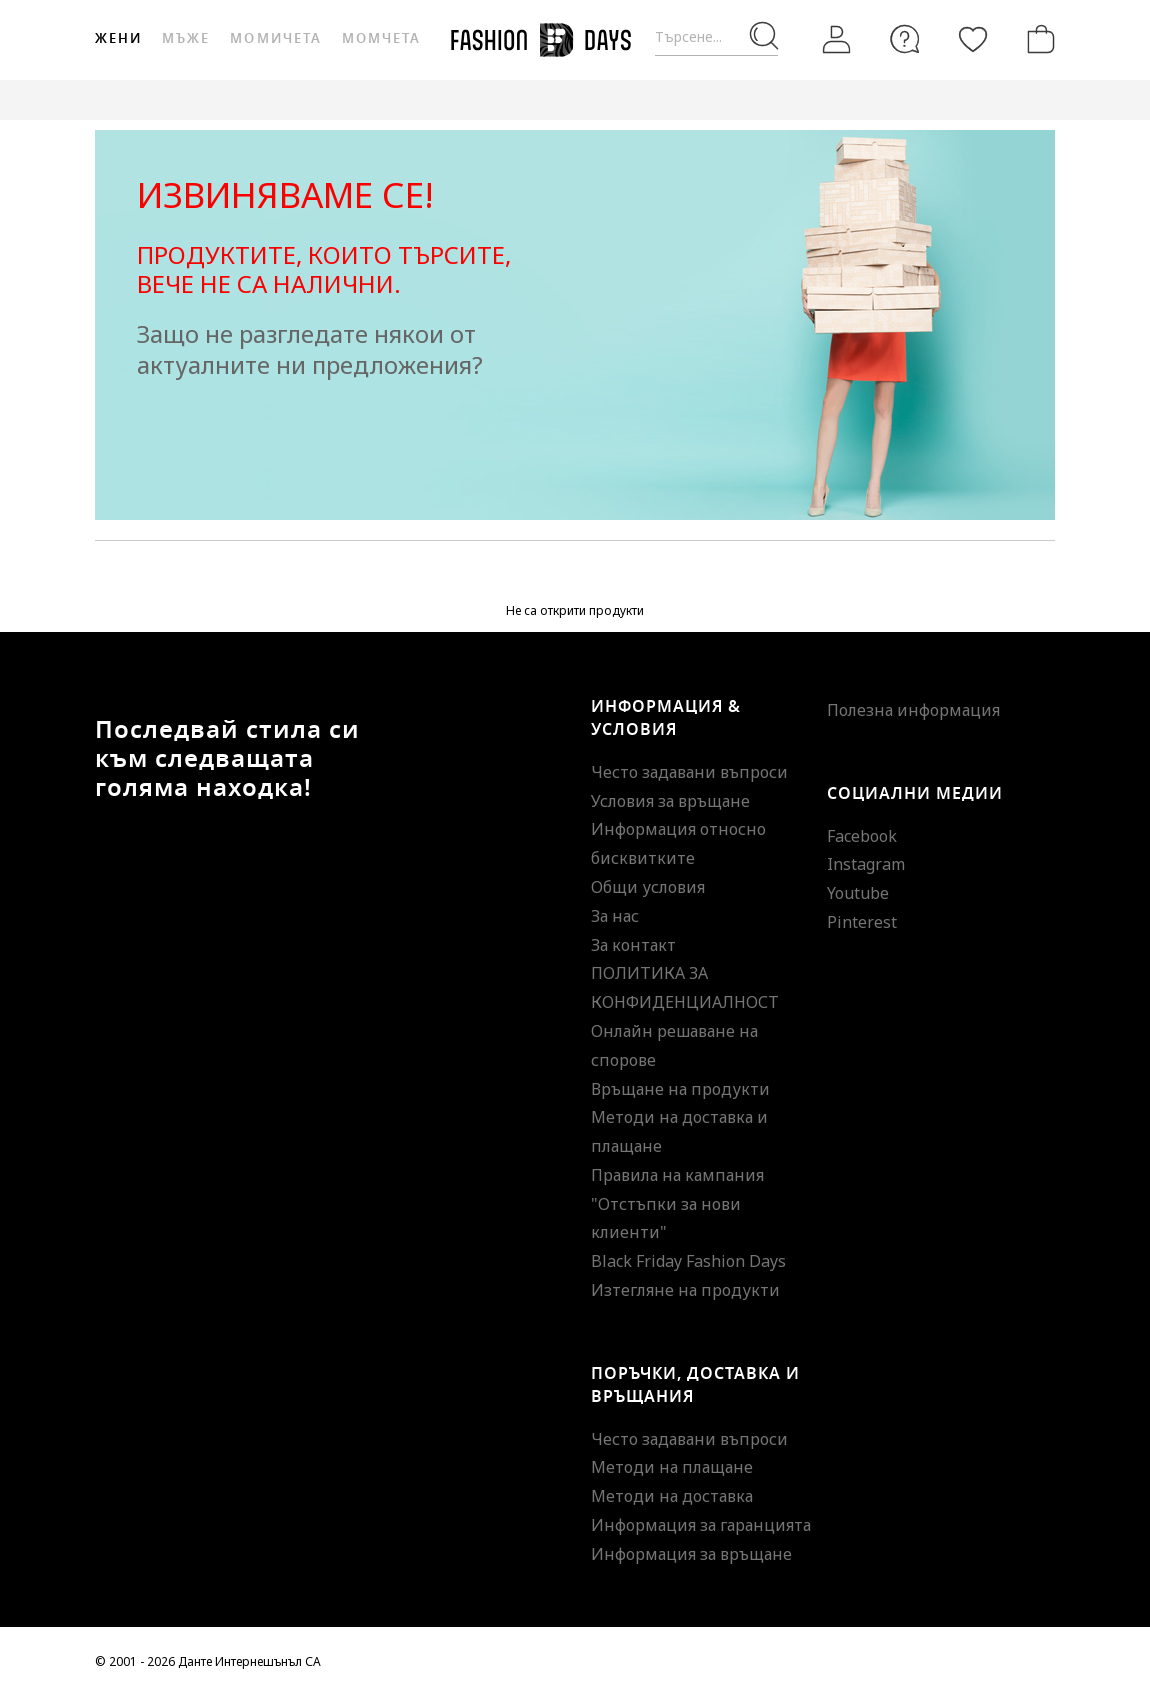 The image size is (1150, 1696). What do you see at coordinates (677, 1204) in the screenshot?
I see `Правила на кампания "Отстъпки за нови клиенти"` at bounding box center [677, 1204].